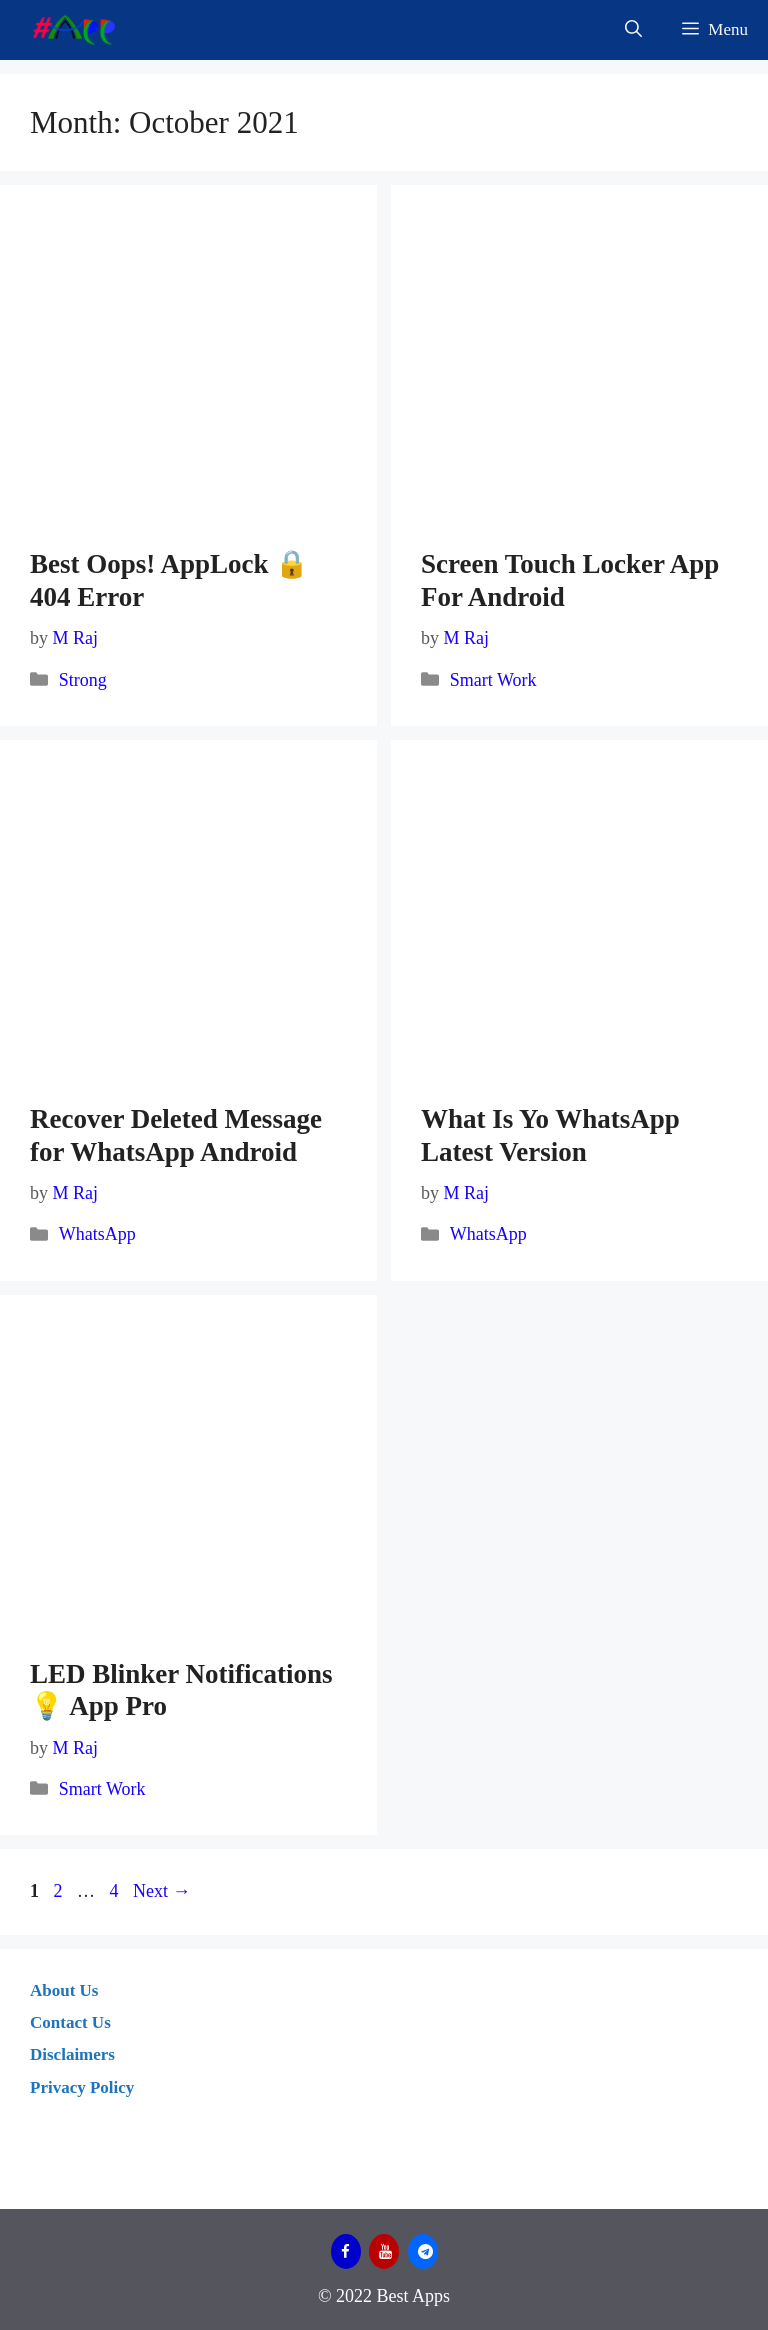 The width and height of the screenshot is (768, 2330). I want to click on [Open Search Bar], so click(633, 30).